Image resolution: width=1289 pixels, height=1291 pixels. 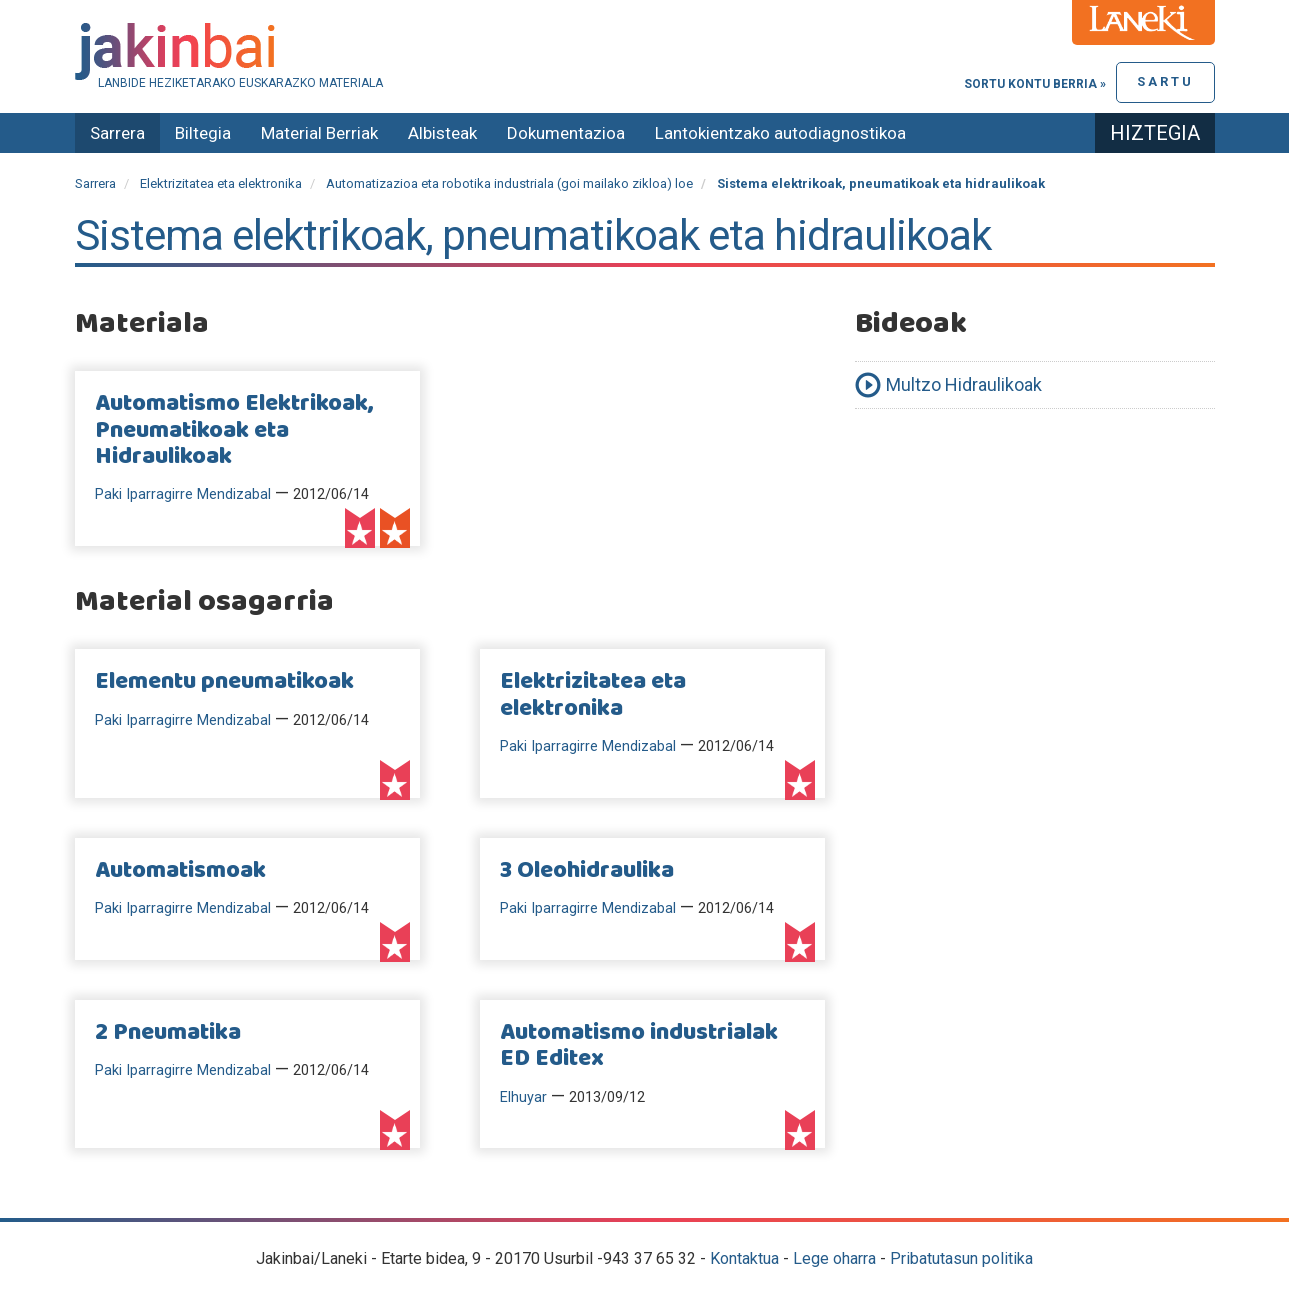 What do you see at coordinates (203, 133) in the screenshot?
I see `Biltegia` at bounding box center [203, 133].